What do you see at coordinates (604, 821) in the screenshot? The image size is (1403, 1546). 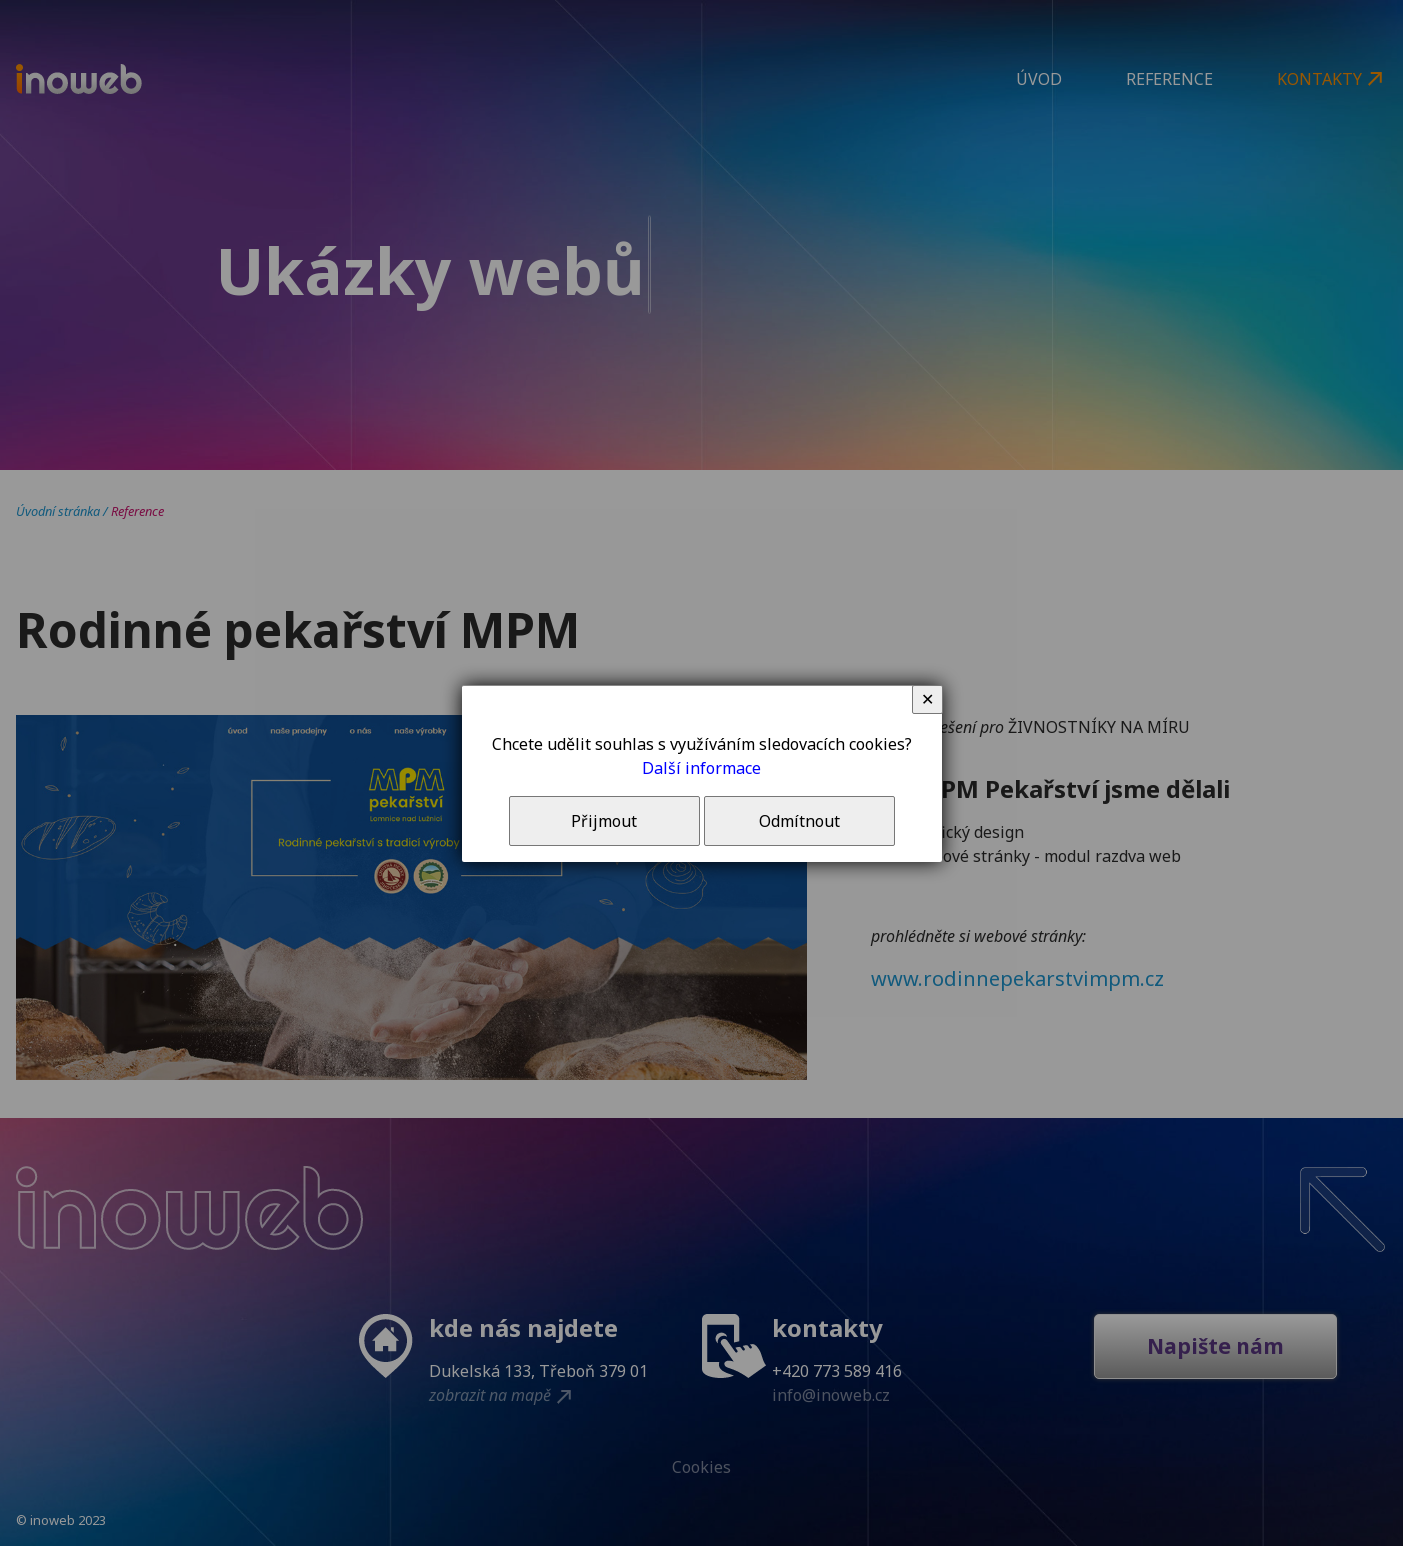 I see `Přijmout` at bounding box center [604, 821].